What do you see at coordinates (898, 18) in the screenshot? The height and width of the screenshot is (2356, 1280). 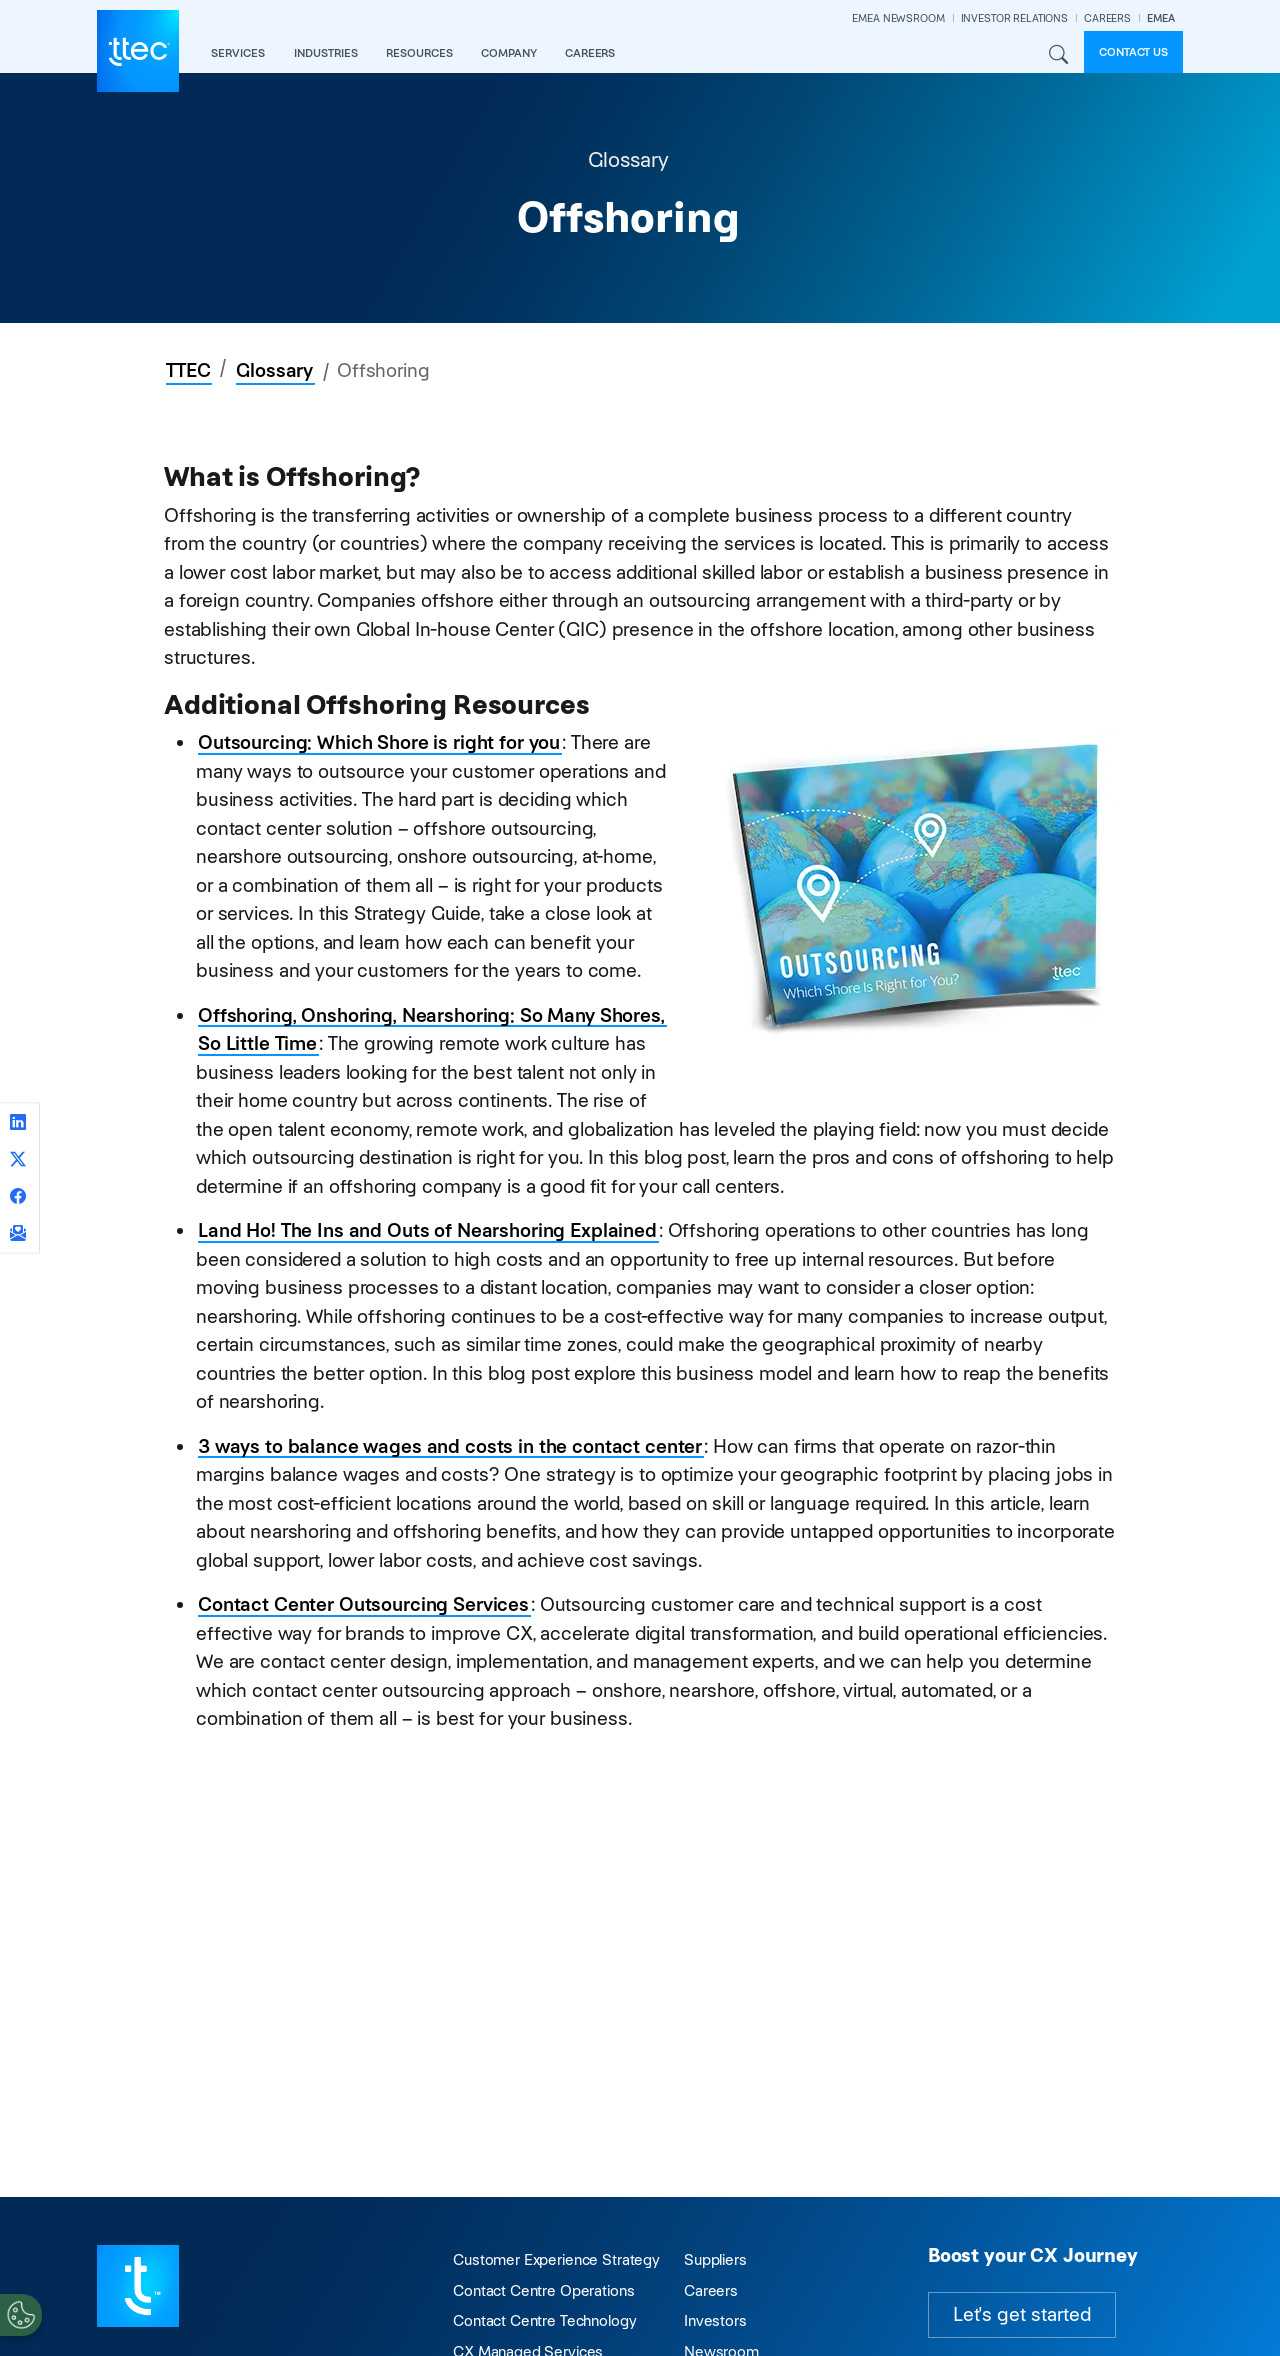 I see `EMEA NEWSROOM` at bounding box center [898, 18].